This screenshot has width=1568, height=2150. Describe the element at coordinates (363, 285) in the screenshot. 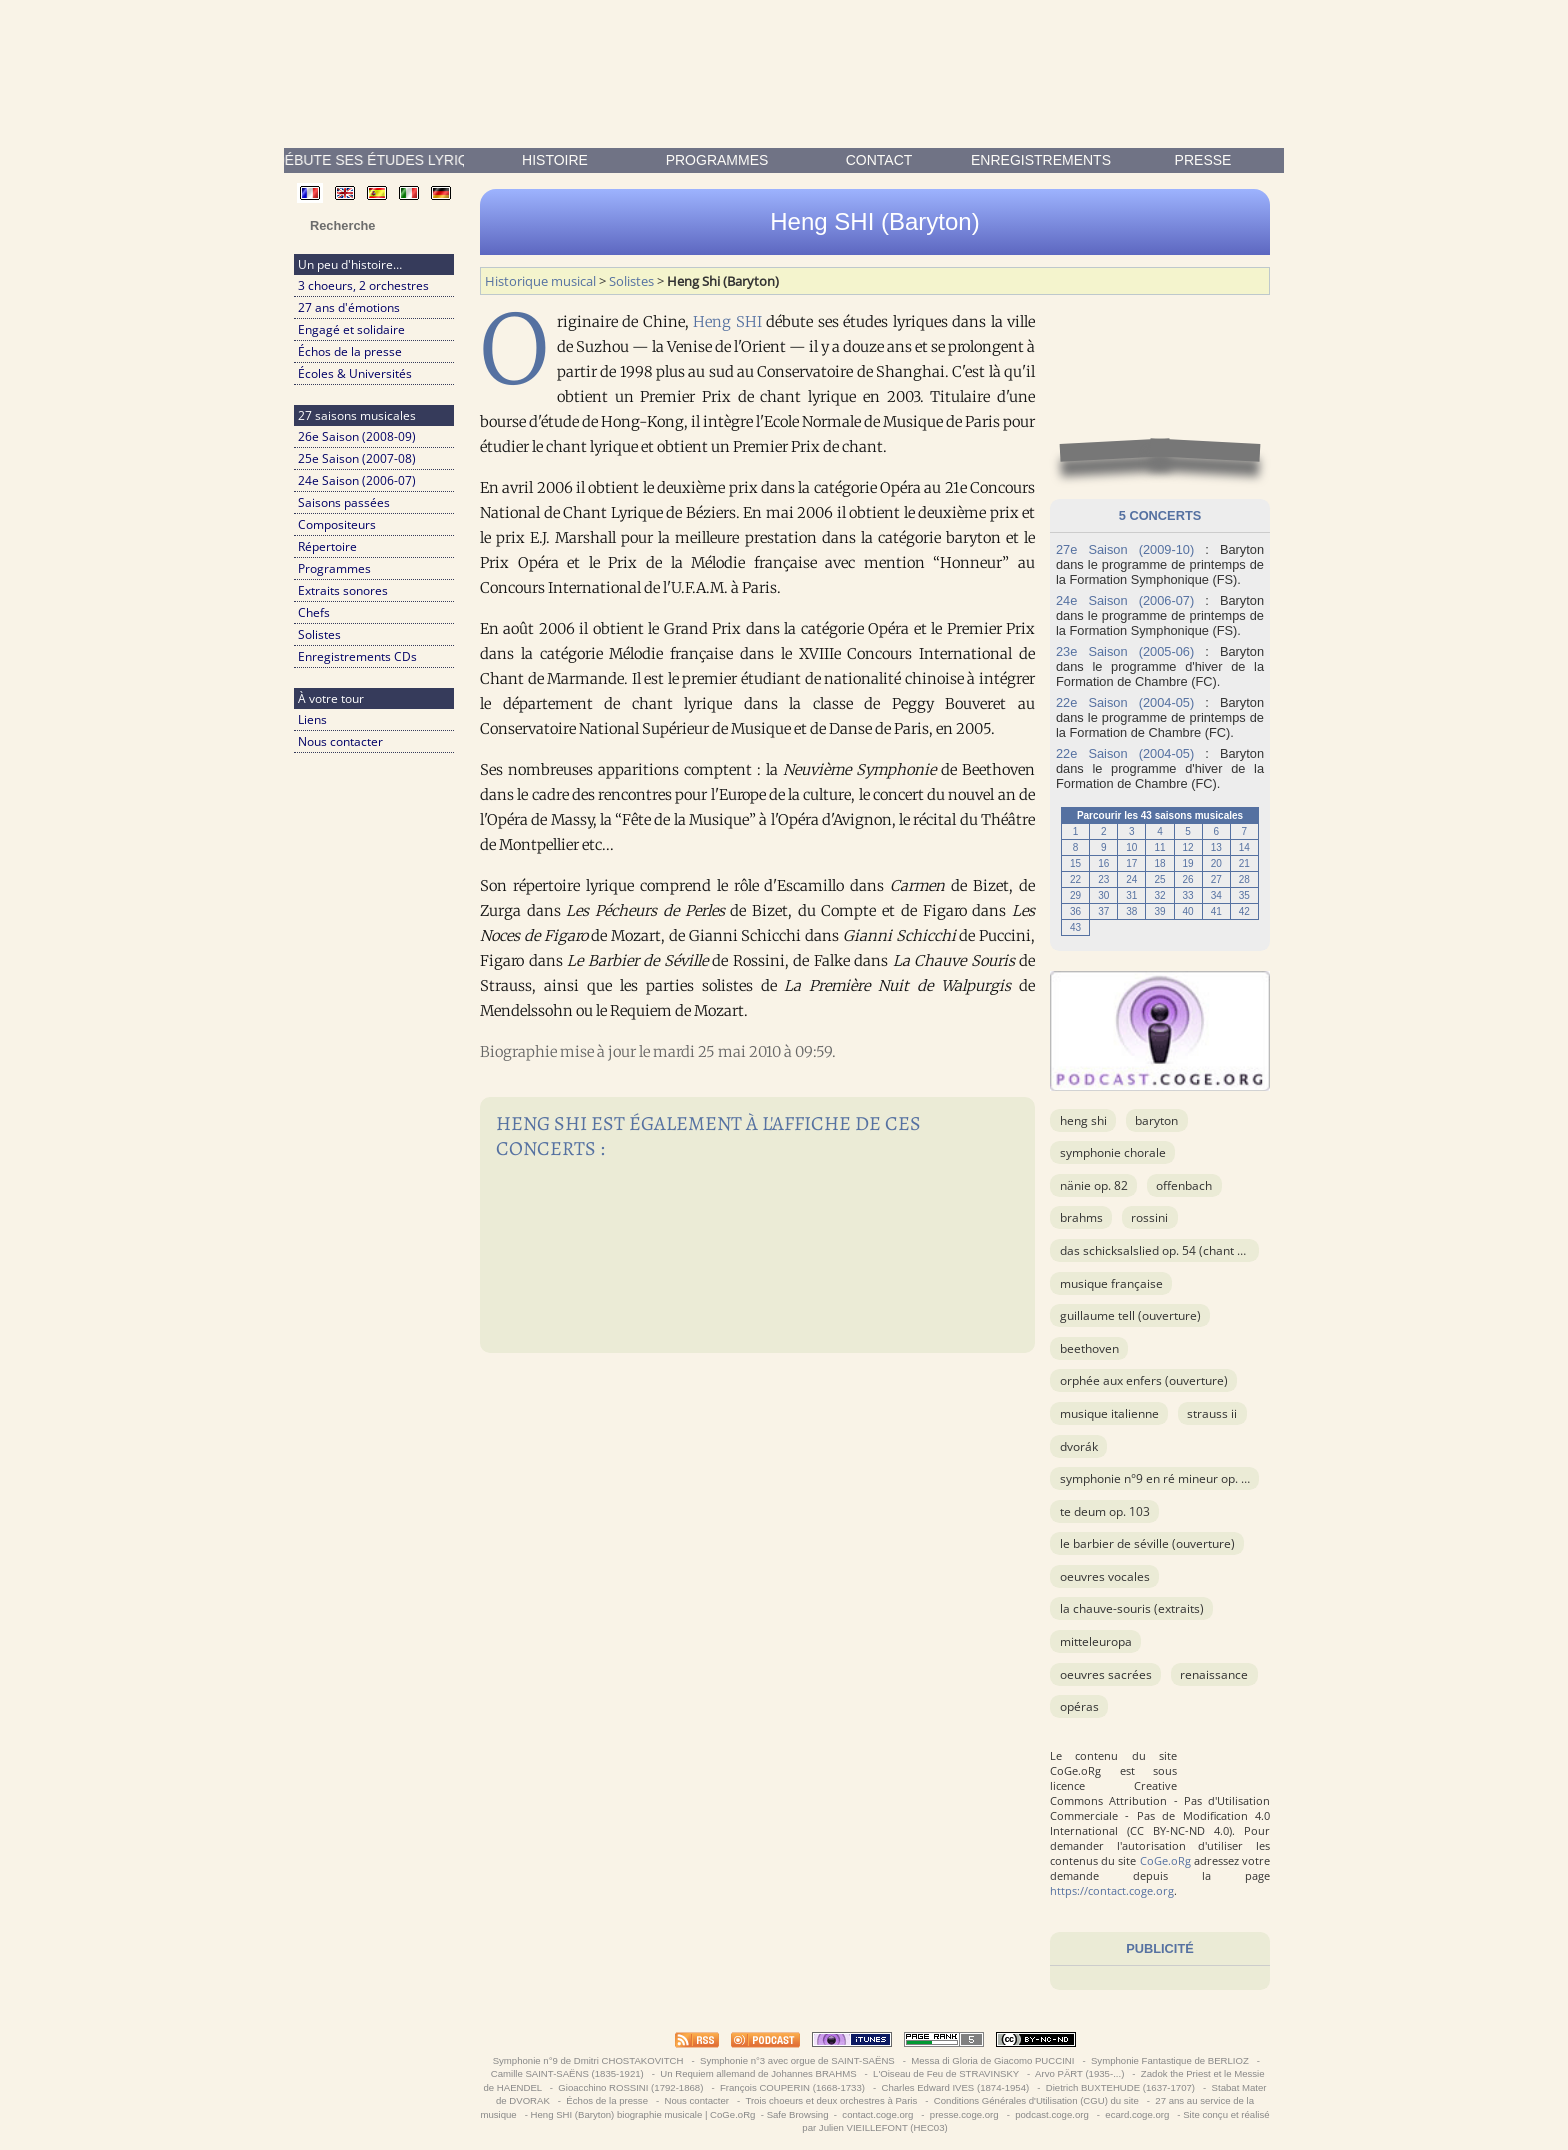

I see `3 choeurs, 2 orchestres` at that location.